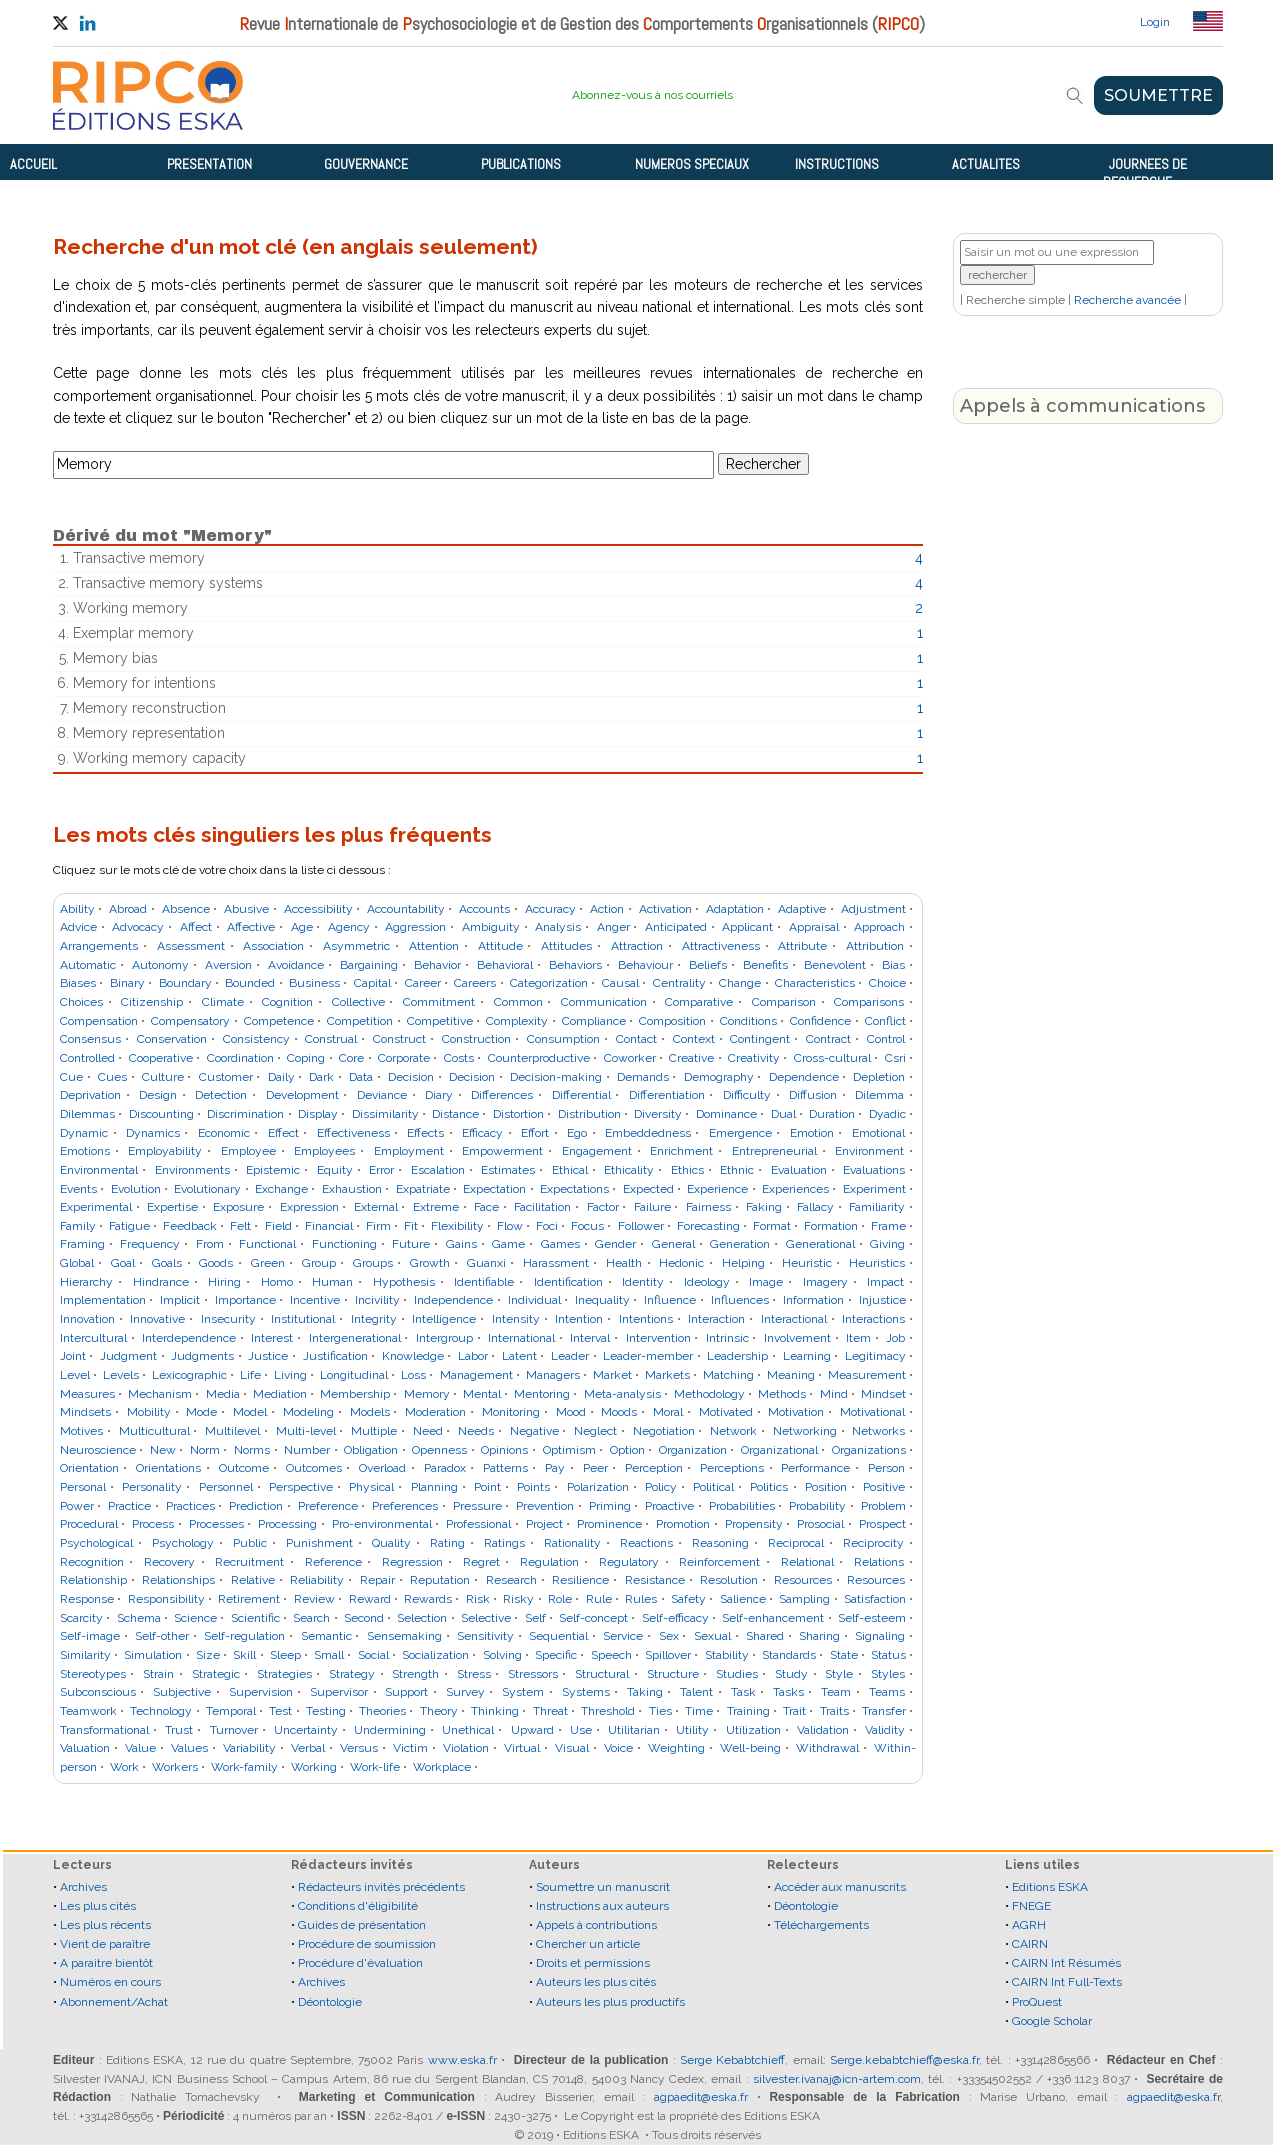  Describe the element at coordinates (335, 1170) in the screenshot. I see `Equity` at that location.